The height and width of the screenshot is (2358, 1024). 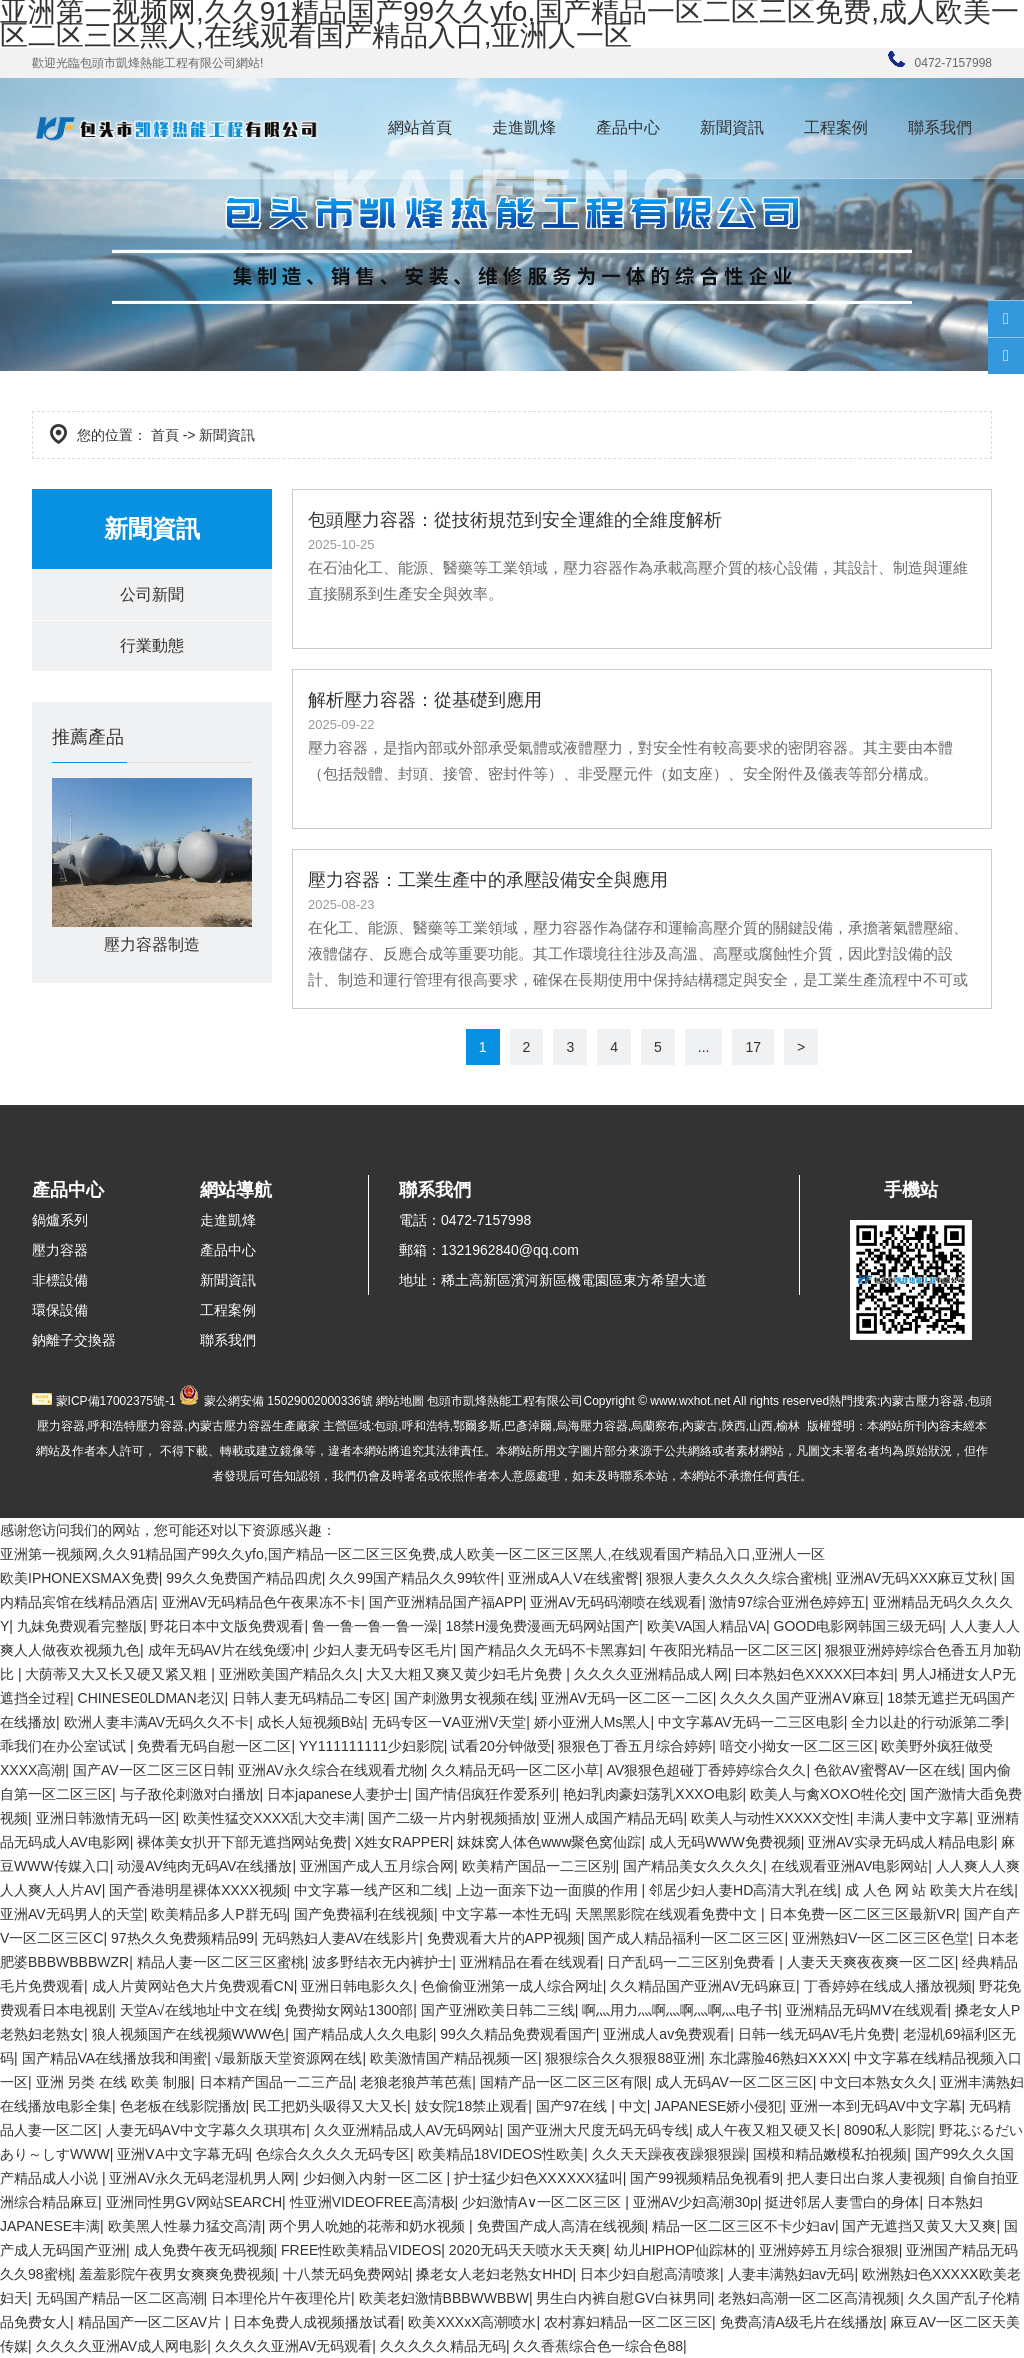 I want to click on 大又大粗又爽又黄少妇毛片免费, so click(x=466, y=1674).